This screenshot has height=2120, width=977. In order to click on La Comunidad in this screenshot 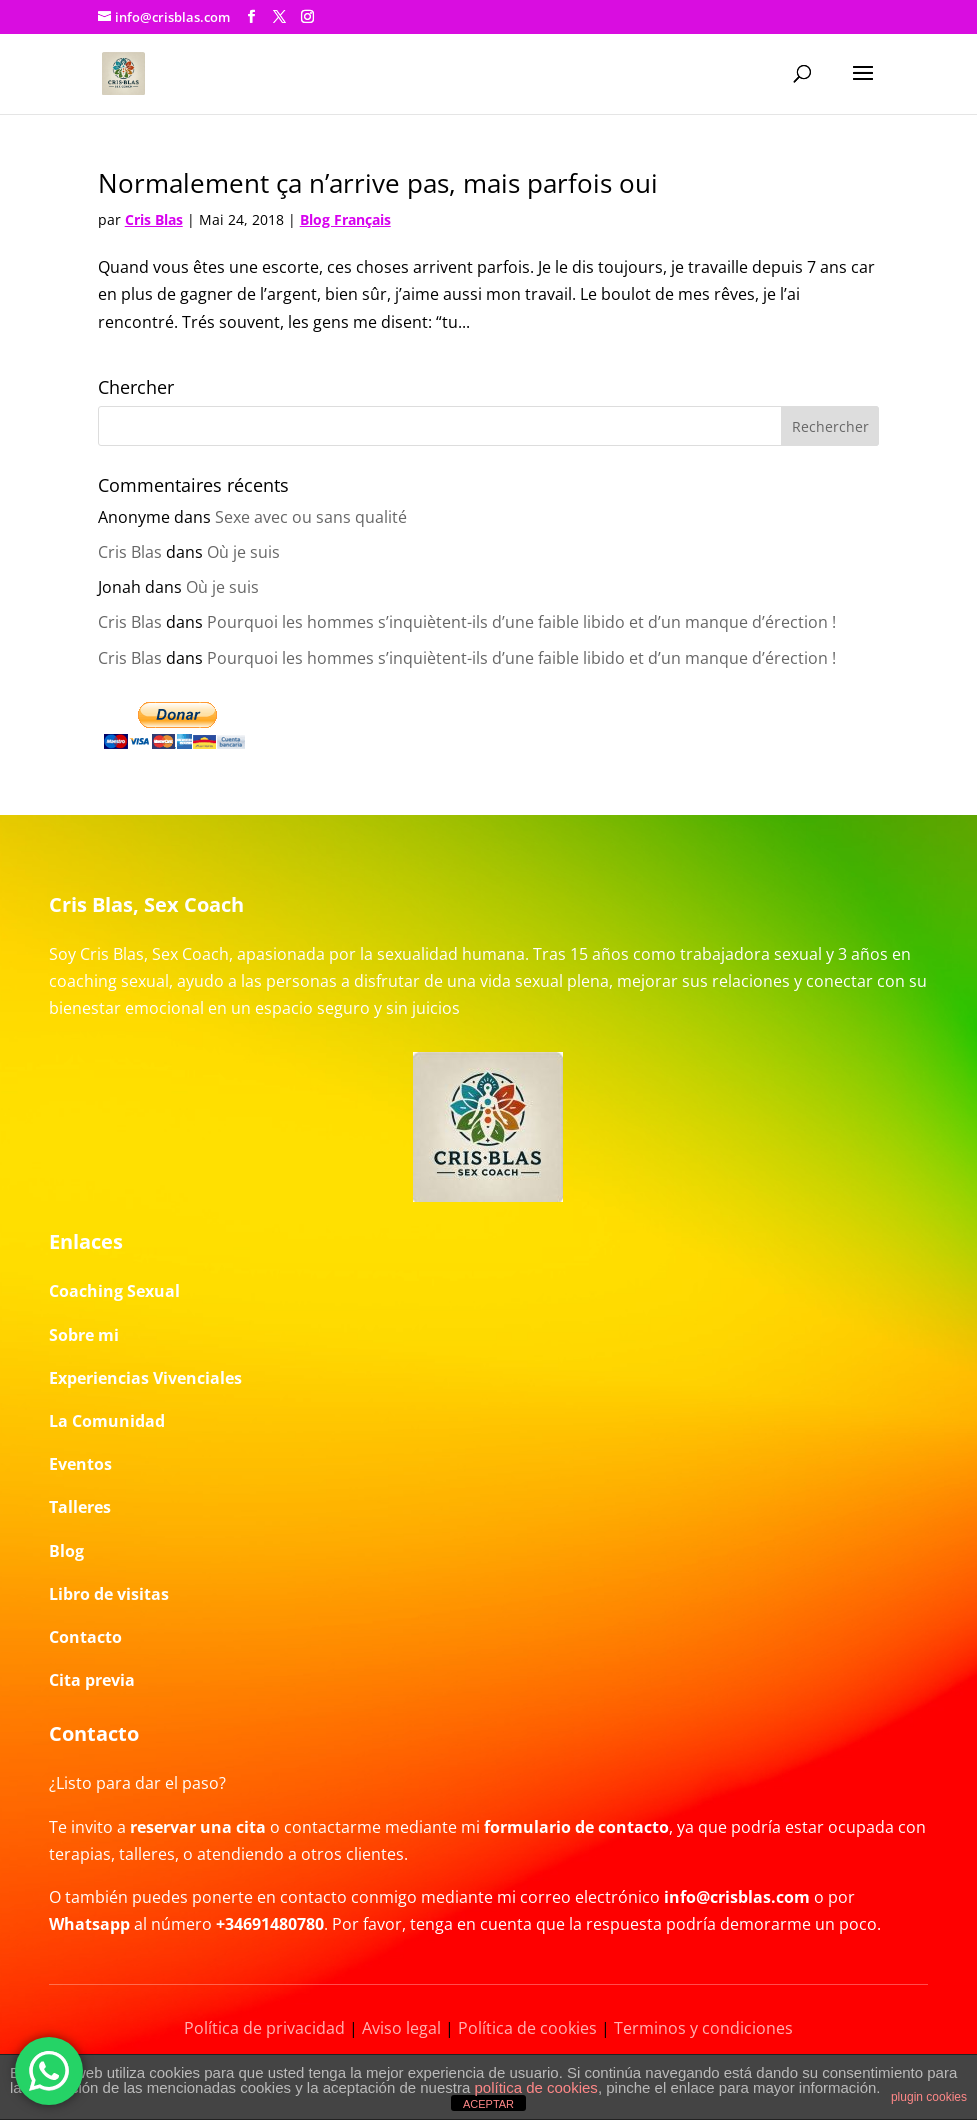, I will do `click(107, 1421)`.